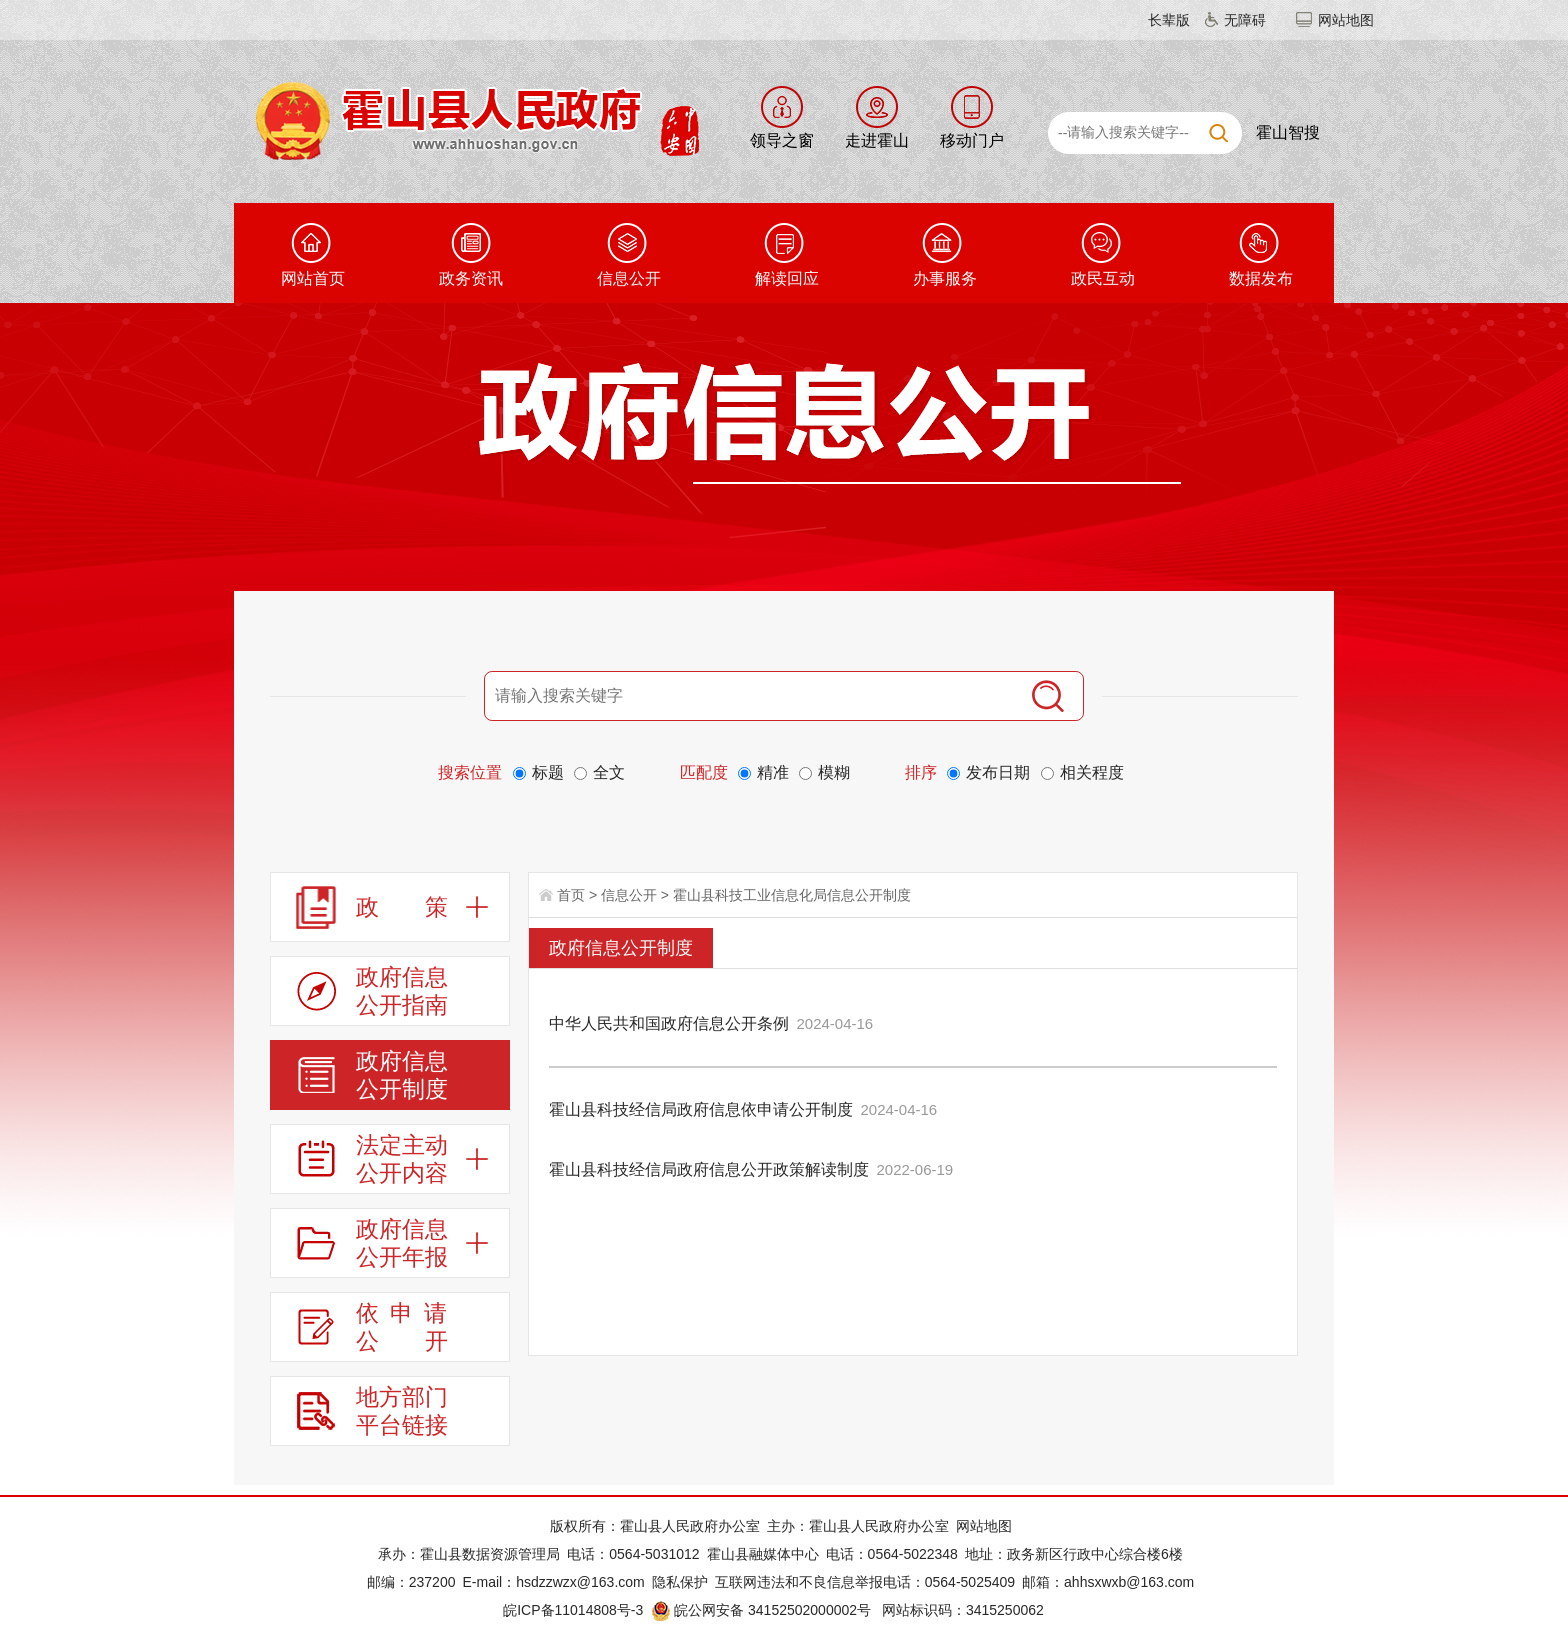 The width and height of the screenshot is (1568, 1639). What do you see at coordinates (701, 1109) in the screenshot?
I see `霍山县科技经信局政府信息依申请公开制度` at bounding box center [701, 1109].